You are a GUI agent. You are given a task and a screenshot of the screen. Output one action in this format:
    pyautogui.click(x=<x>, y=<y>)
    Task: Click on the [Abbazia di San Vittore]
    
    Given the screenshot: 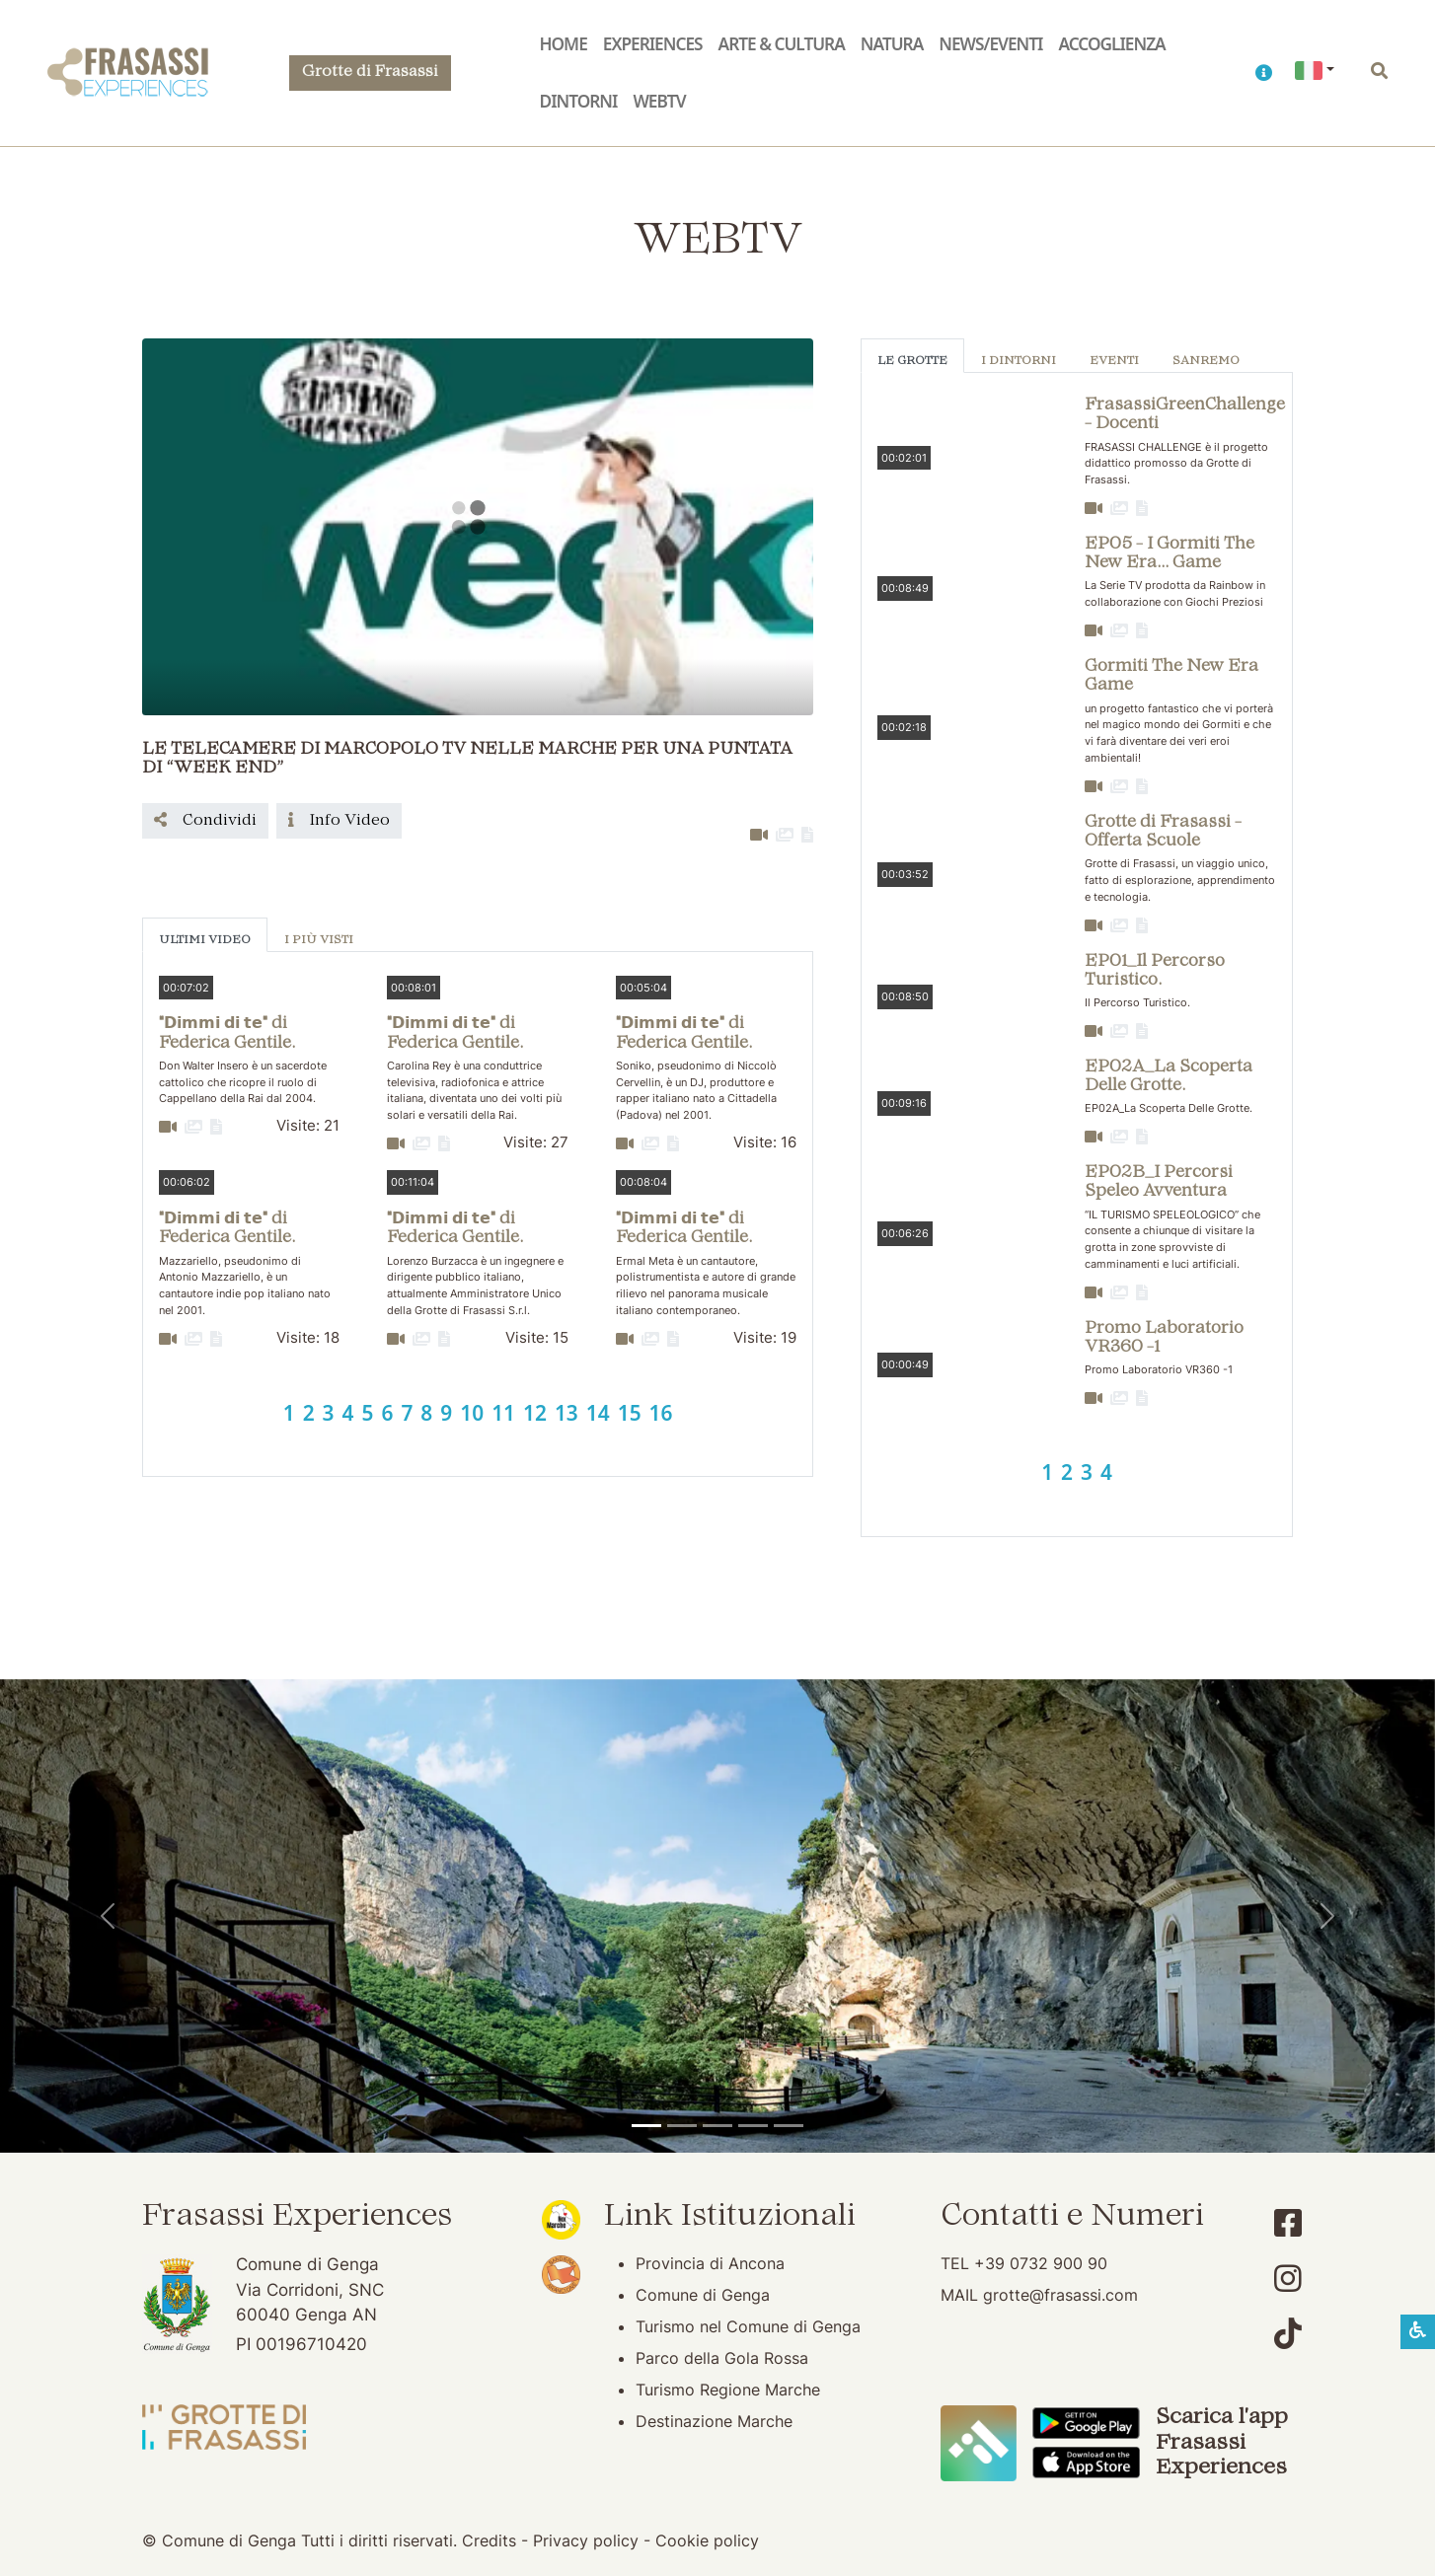 What is the action you would take?
    pyautogui.click(x=753, y=2125)
    